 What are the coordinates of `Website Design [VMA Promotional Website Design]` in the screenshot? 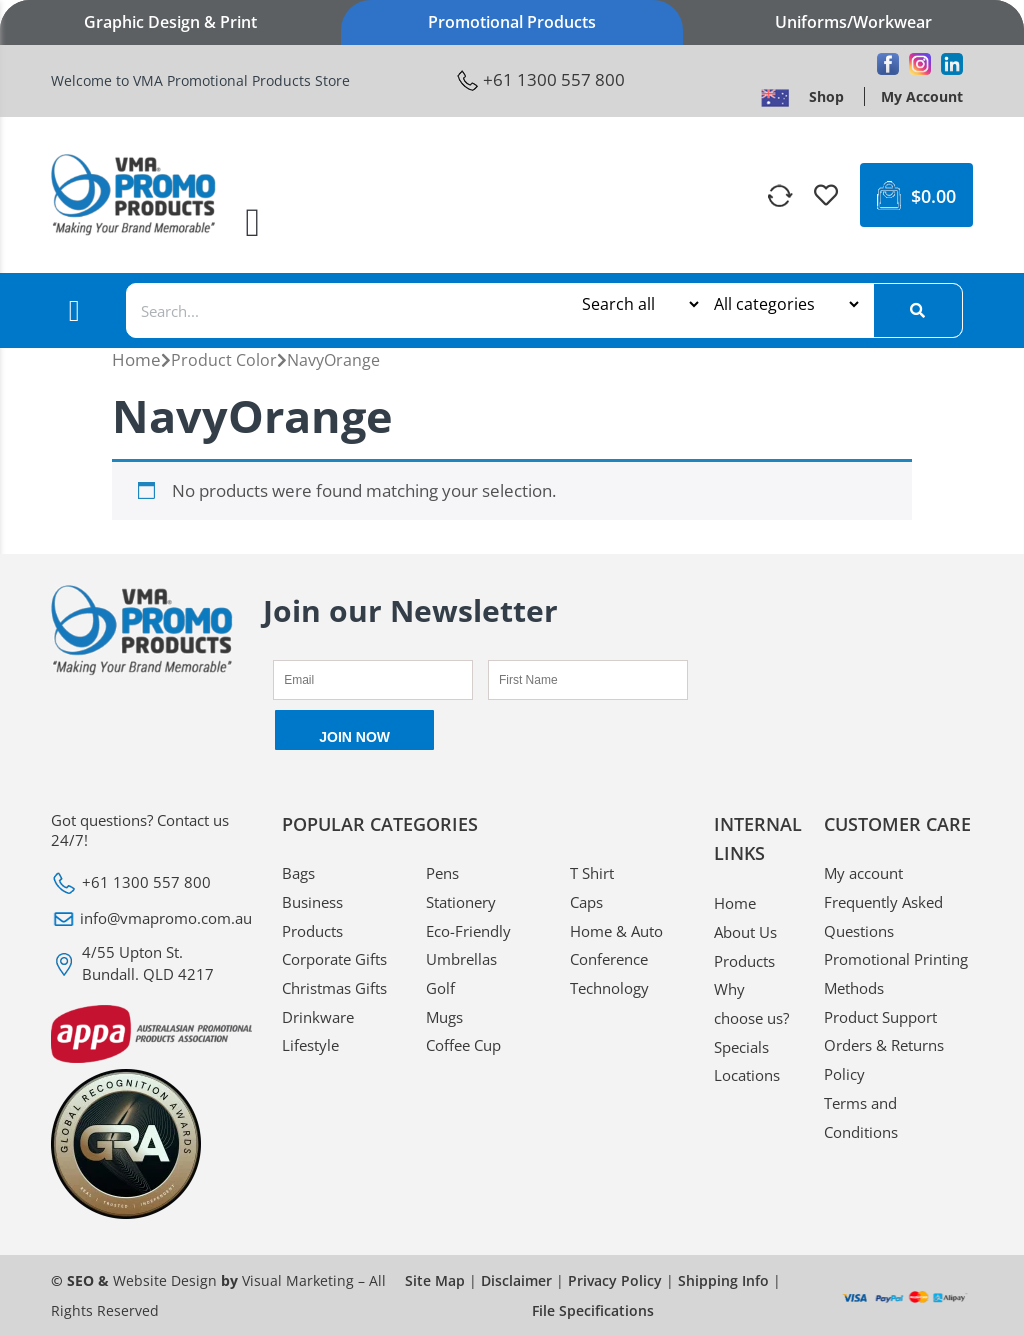 It's located at (165, 1280).